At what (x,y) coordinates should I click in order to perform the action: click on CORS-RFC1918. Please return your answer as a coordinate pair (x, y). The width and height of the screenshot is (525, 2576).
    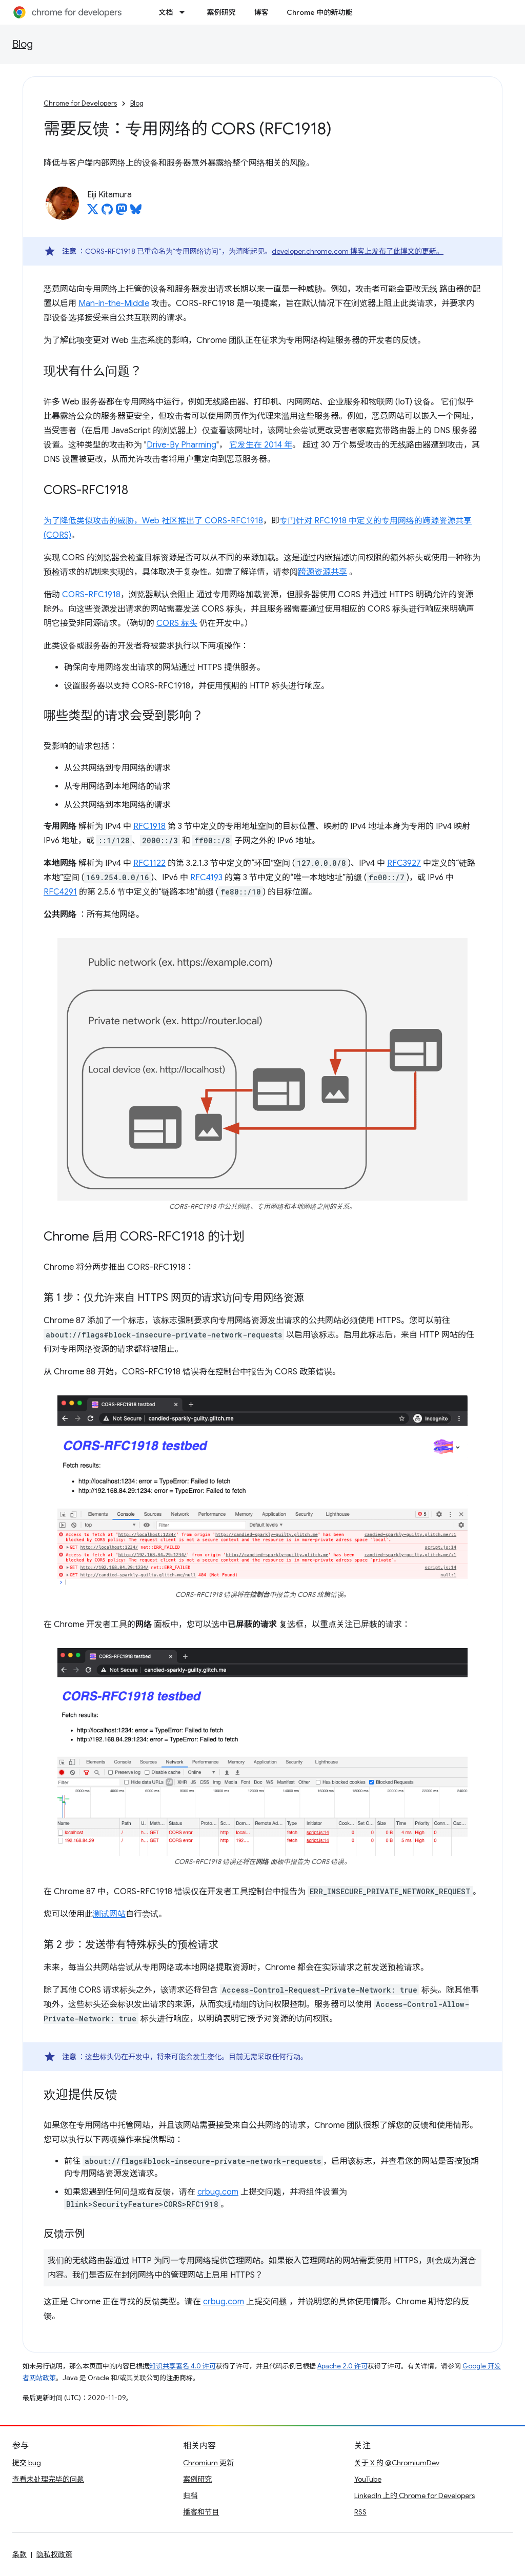
    Looking at the image, I should click on (234, 521).